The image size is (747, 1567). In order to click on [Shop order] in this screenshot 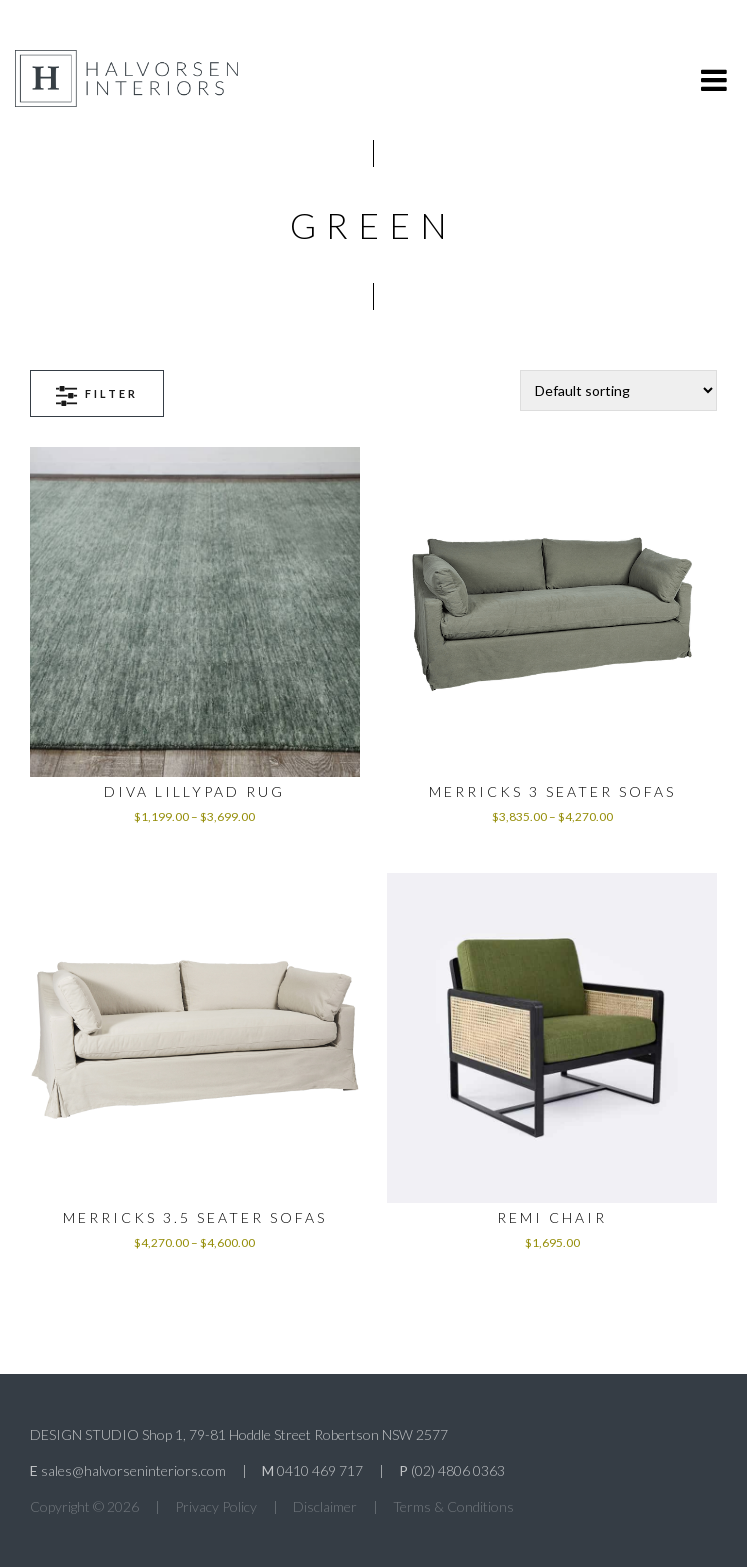, I will do `click(618, 390)`.